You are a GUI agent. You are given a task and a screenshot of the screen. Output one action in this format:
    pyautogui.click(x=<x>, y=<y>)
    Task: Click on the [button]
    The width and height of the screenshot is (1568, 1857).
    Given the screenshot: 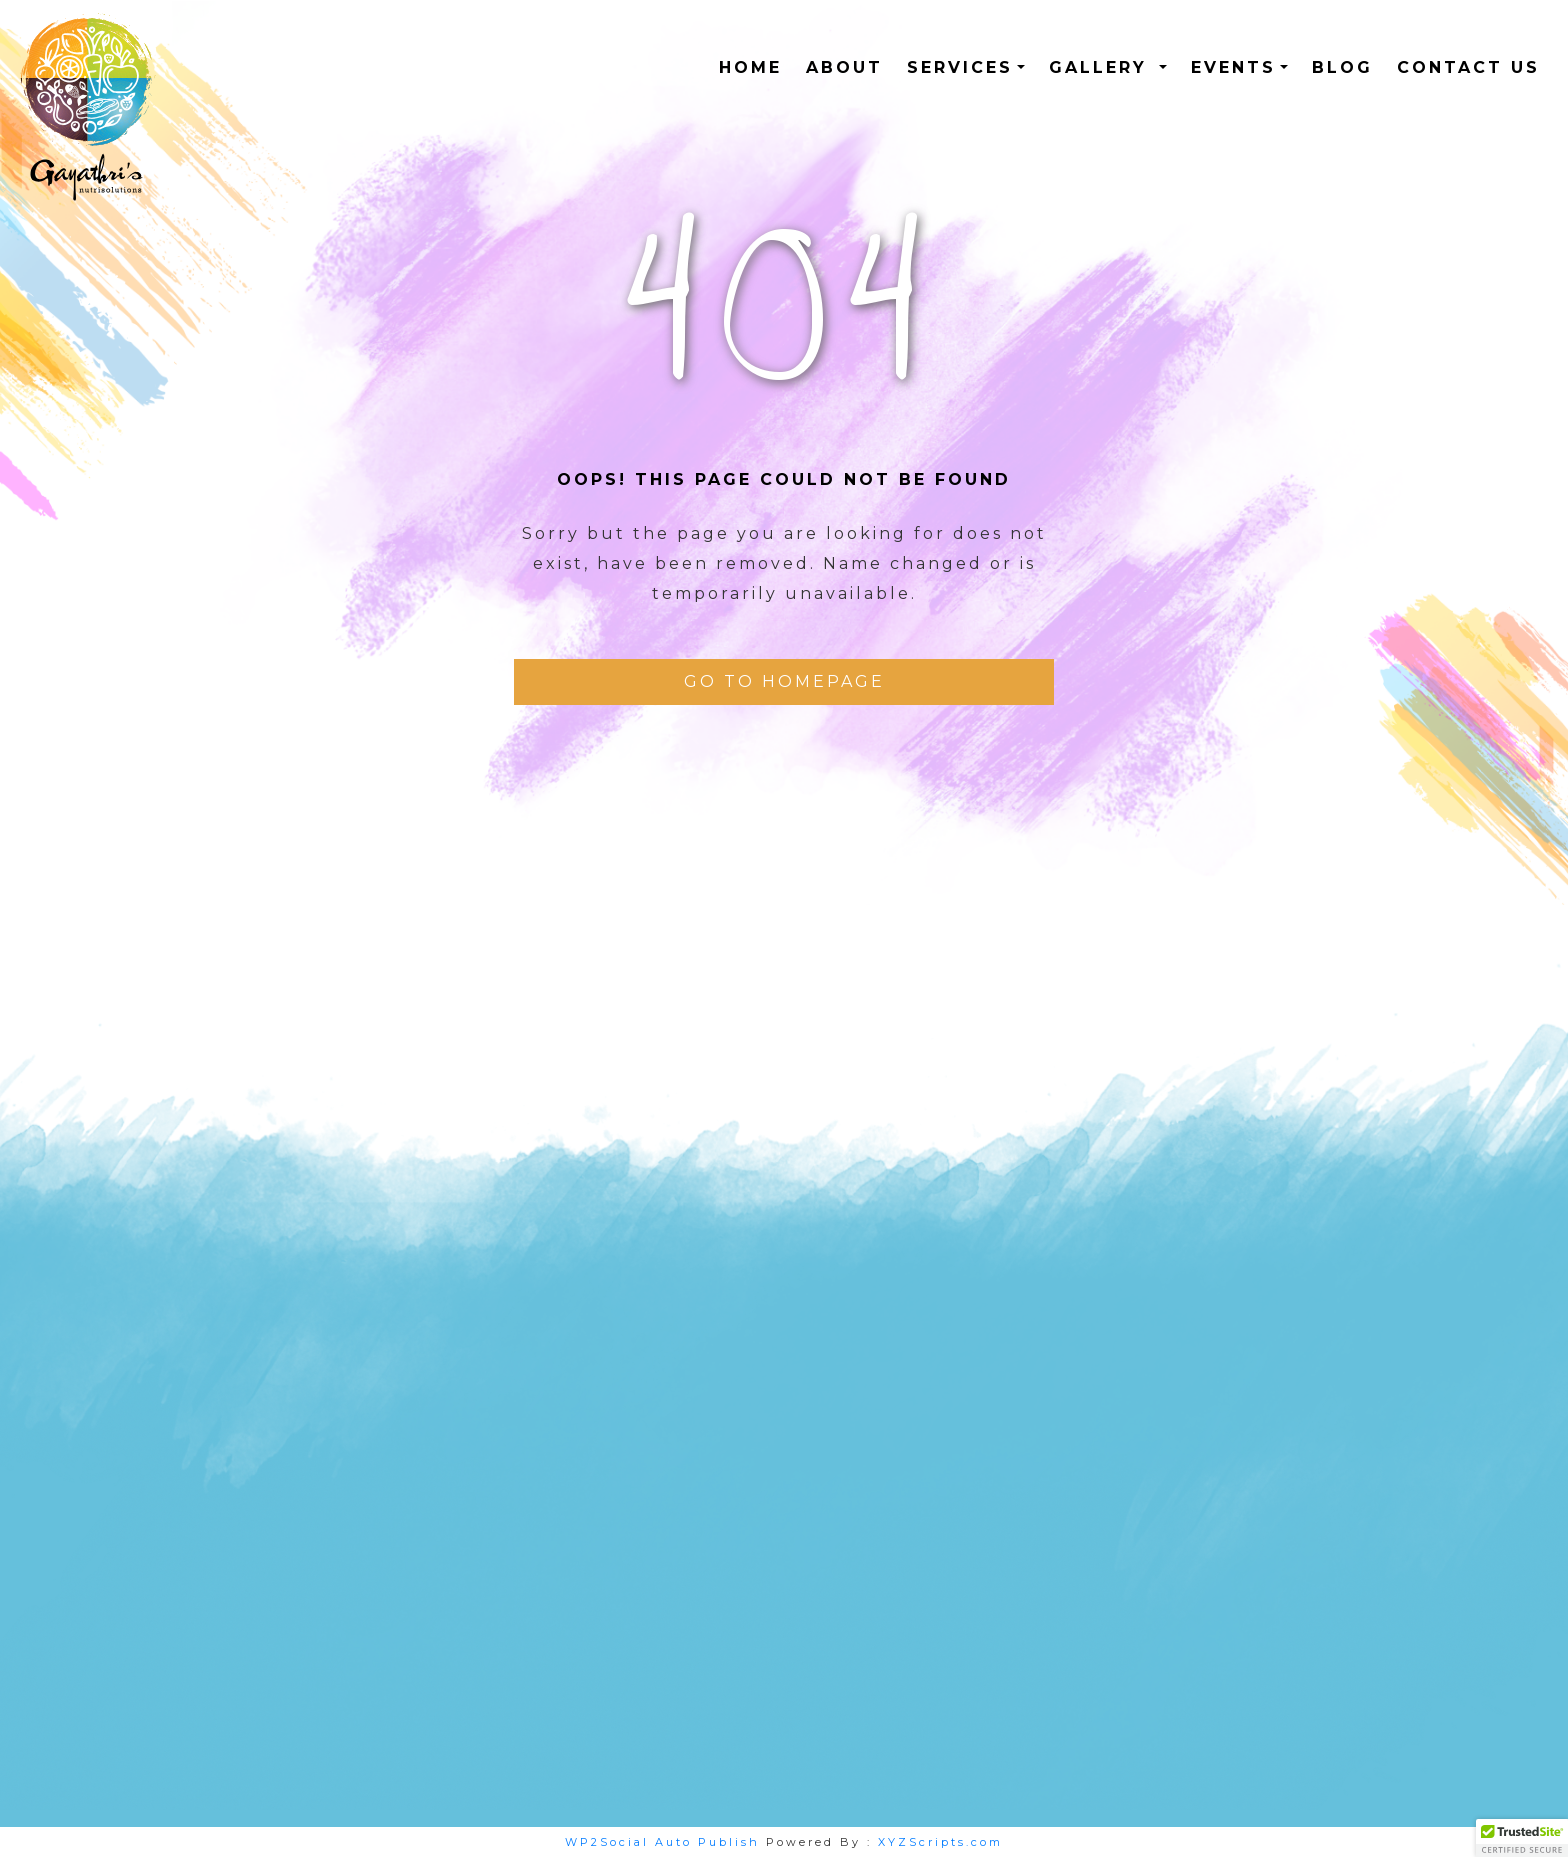 What is the action you would take?
    pyautogui.click(x=1522, y=1838)
    